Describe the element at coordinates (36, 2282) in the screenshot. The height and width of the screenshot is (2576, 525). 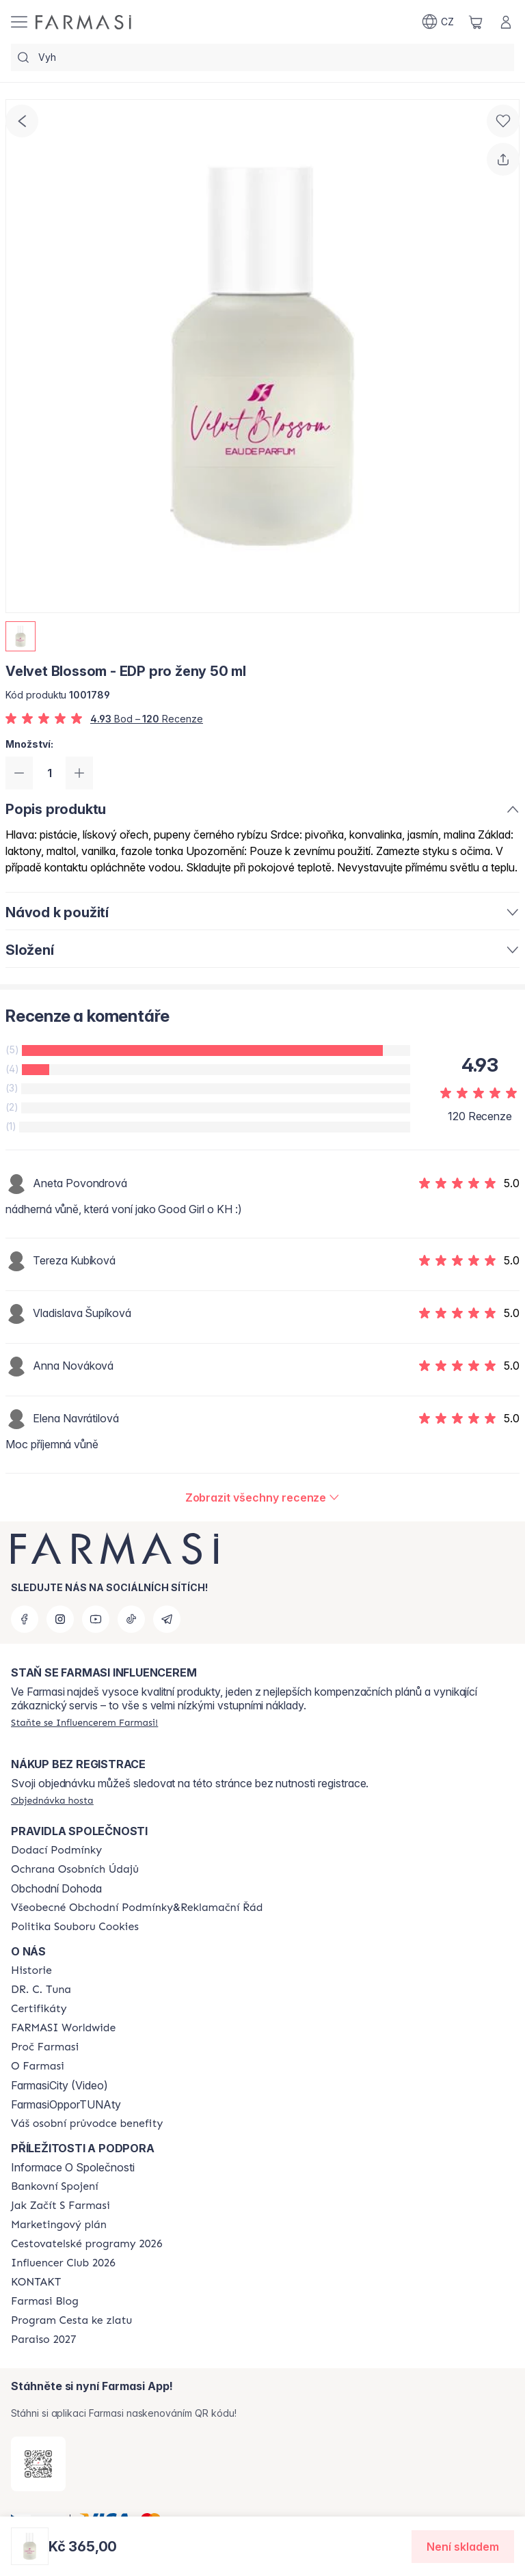
I see `[/farmasi/content/contact-us]` at that location.